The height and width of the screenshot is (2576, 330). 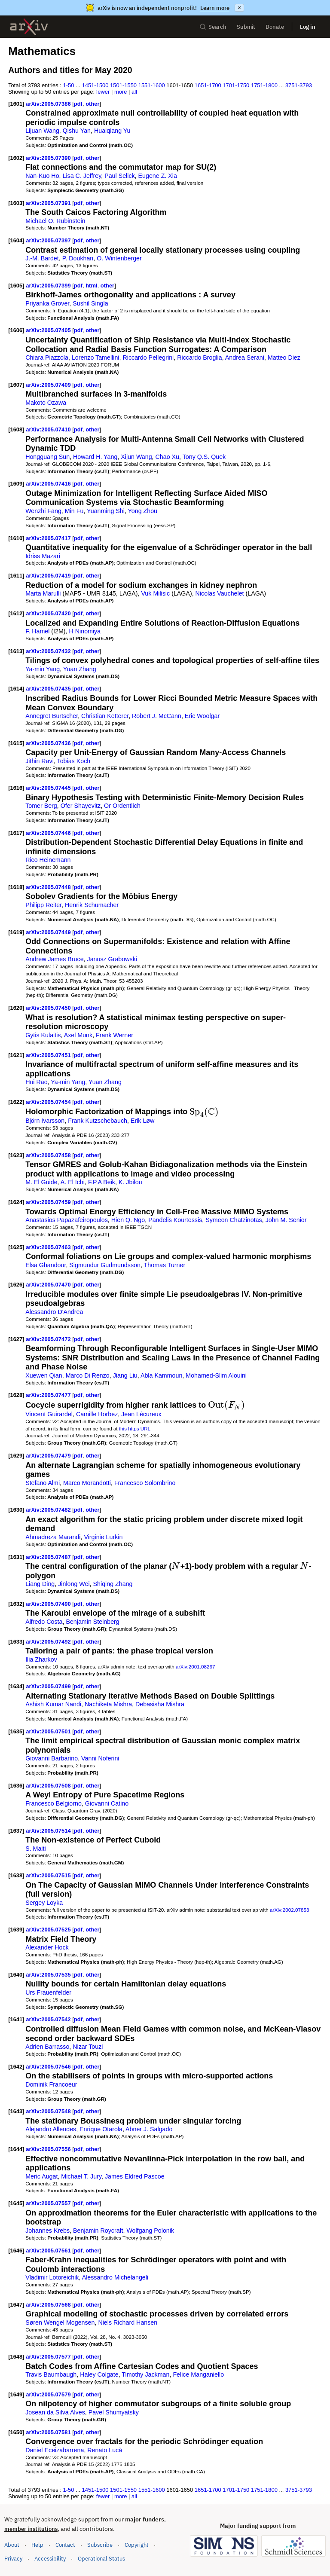 What do you see at coordinates (49, 2304) in the screenshot?
I see `arXiv:2005.07568` at bounding box center [49, 2304].